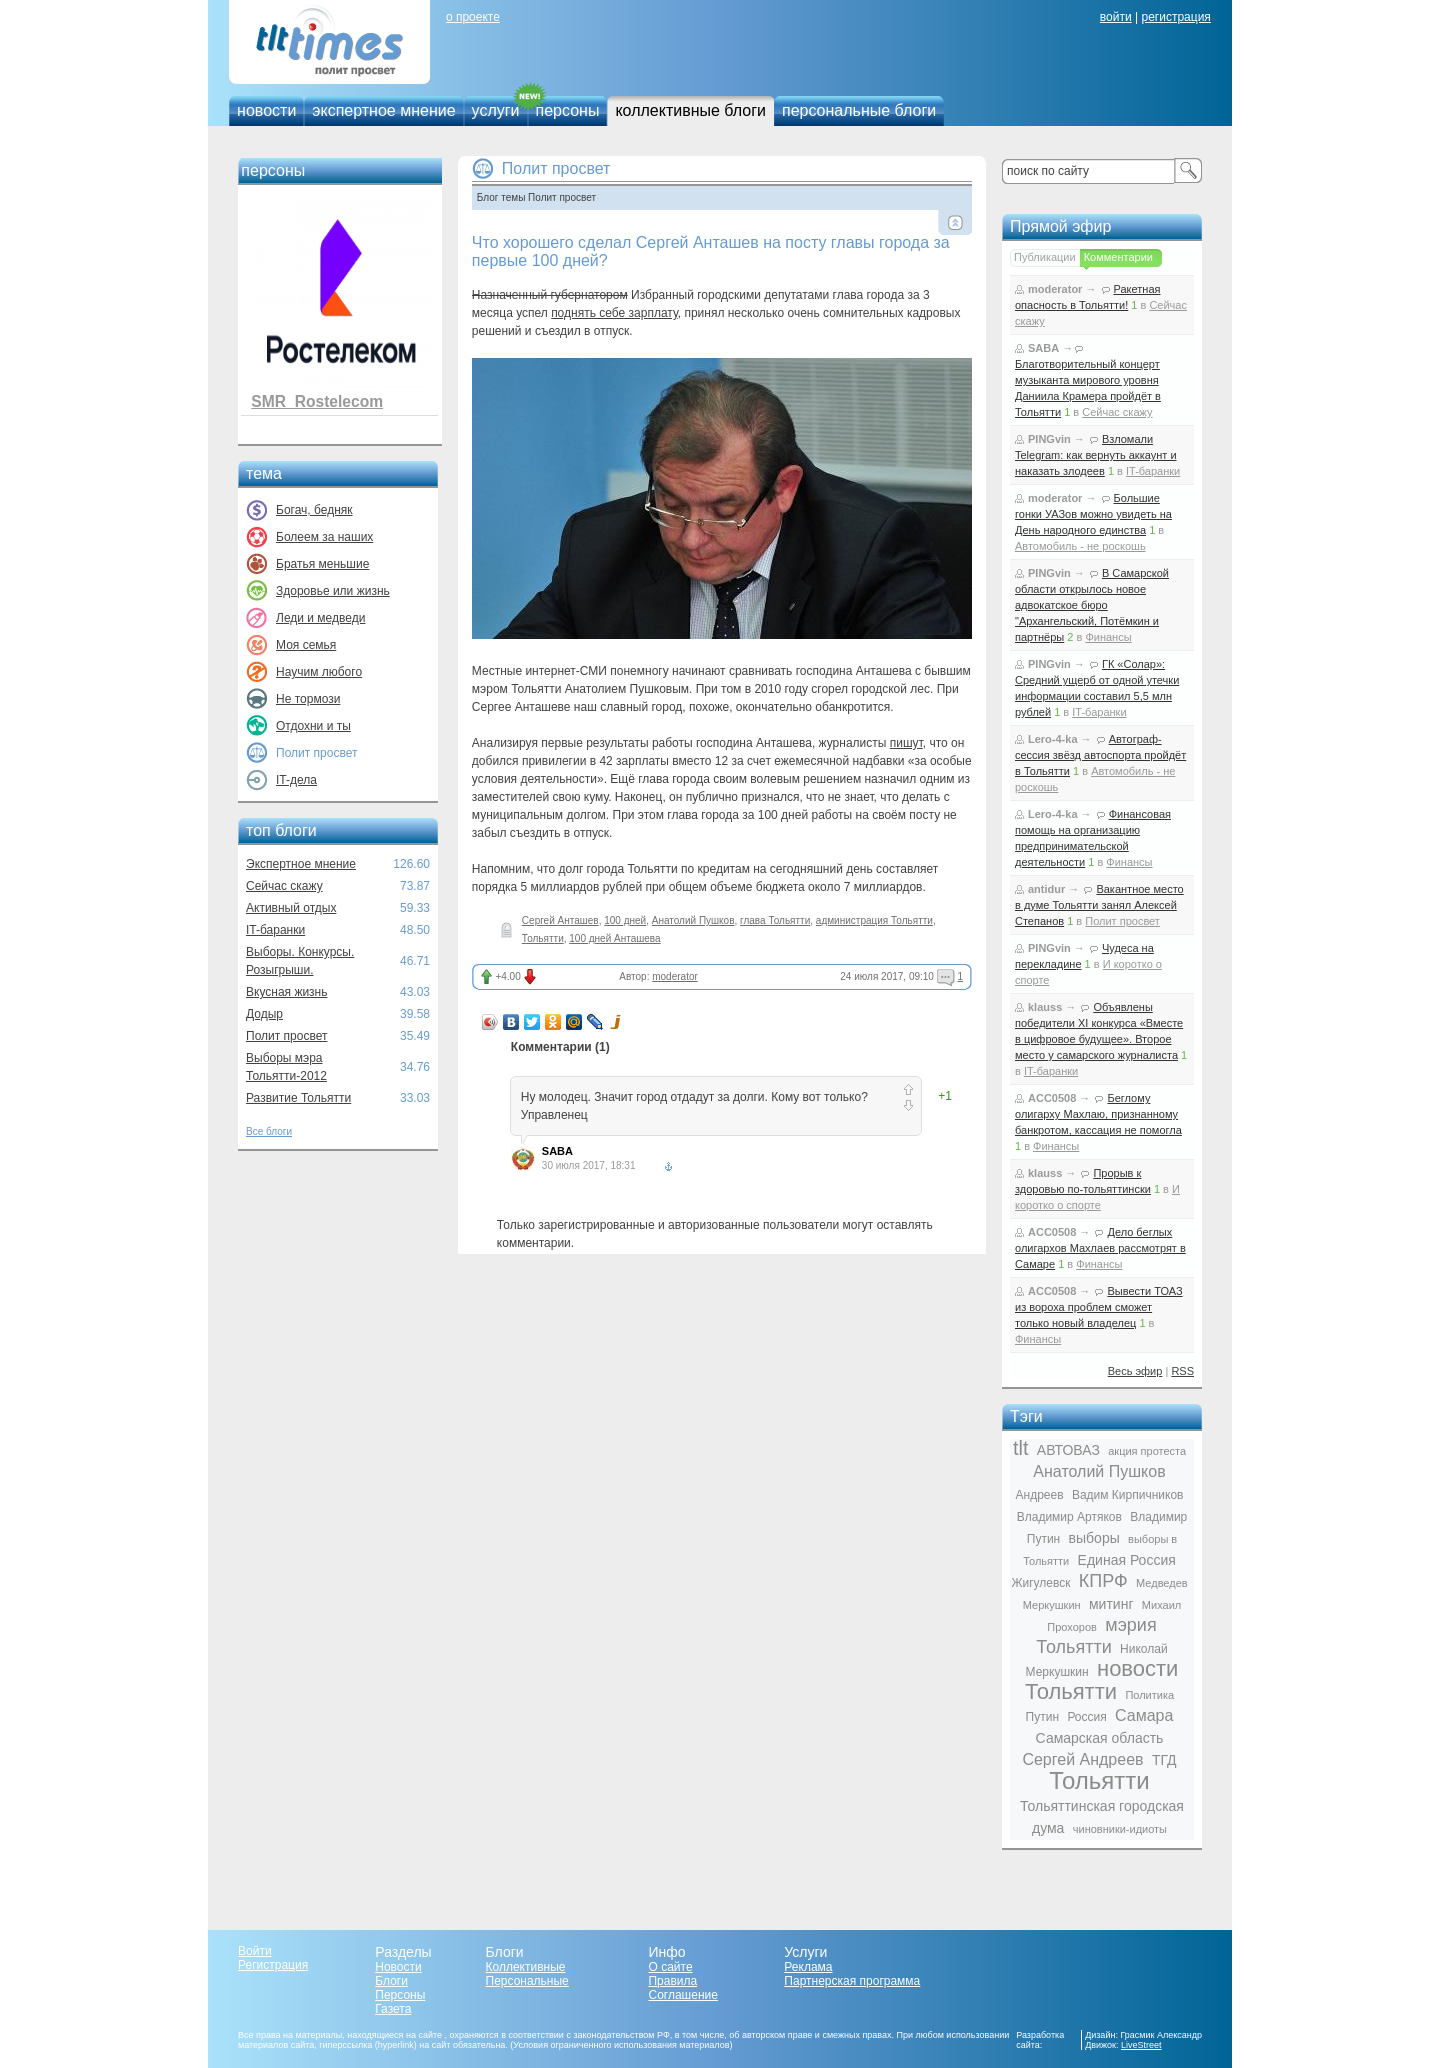 The width and height of the screenshot is (1440, 2068). What do you see at coordinates (1127, 1560) in the screenshot?
I see `Единая Россия` at bounding box center [1127, 1560].